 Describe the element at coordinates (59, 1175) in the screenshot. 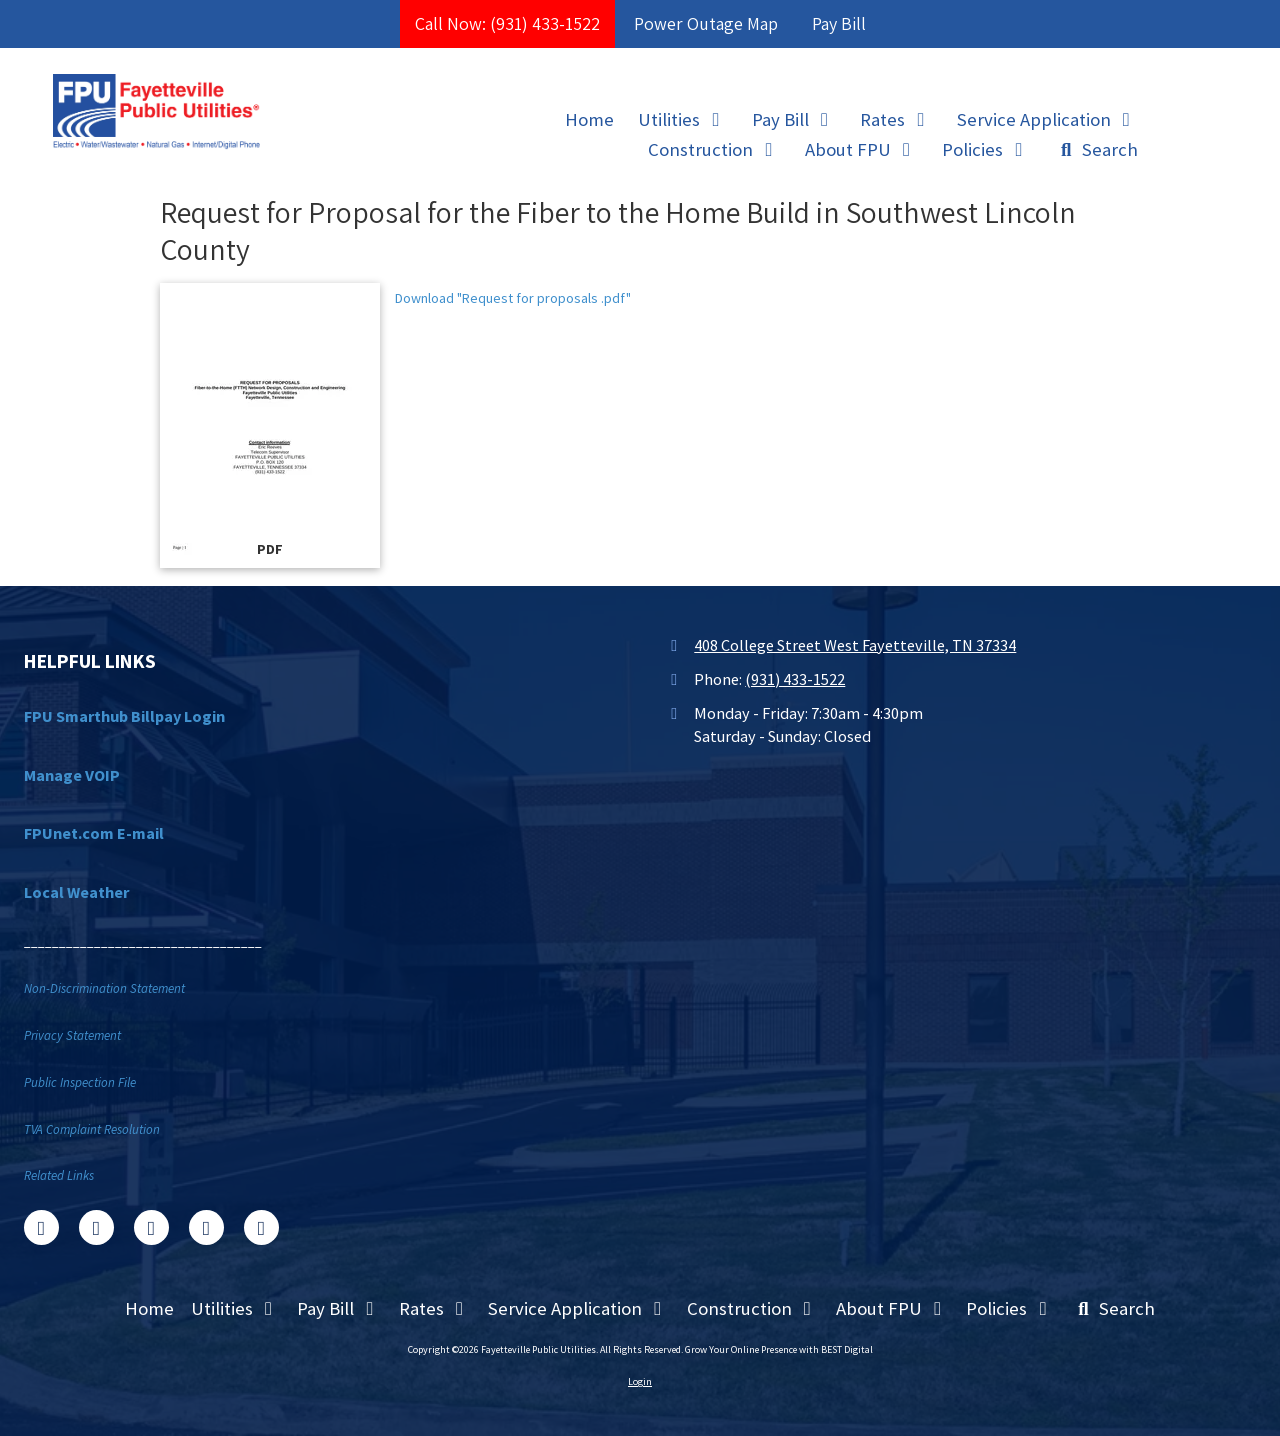

I see `Related Links` at that location.